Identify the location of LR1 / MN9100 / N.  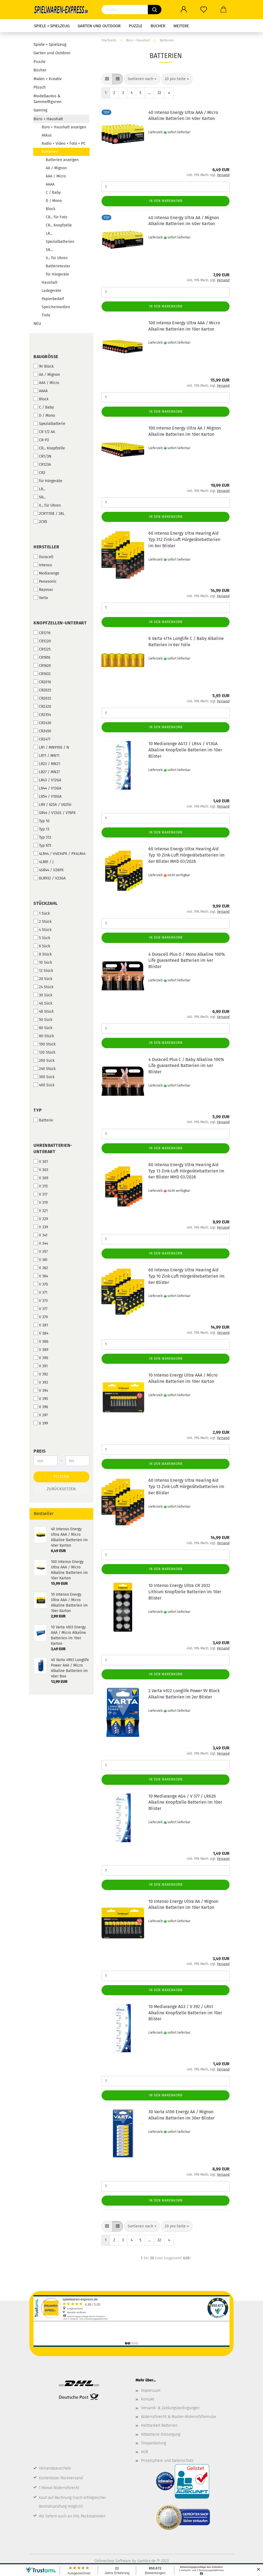
(51, 747).